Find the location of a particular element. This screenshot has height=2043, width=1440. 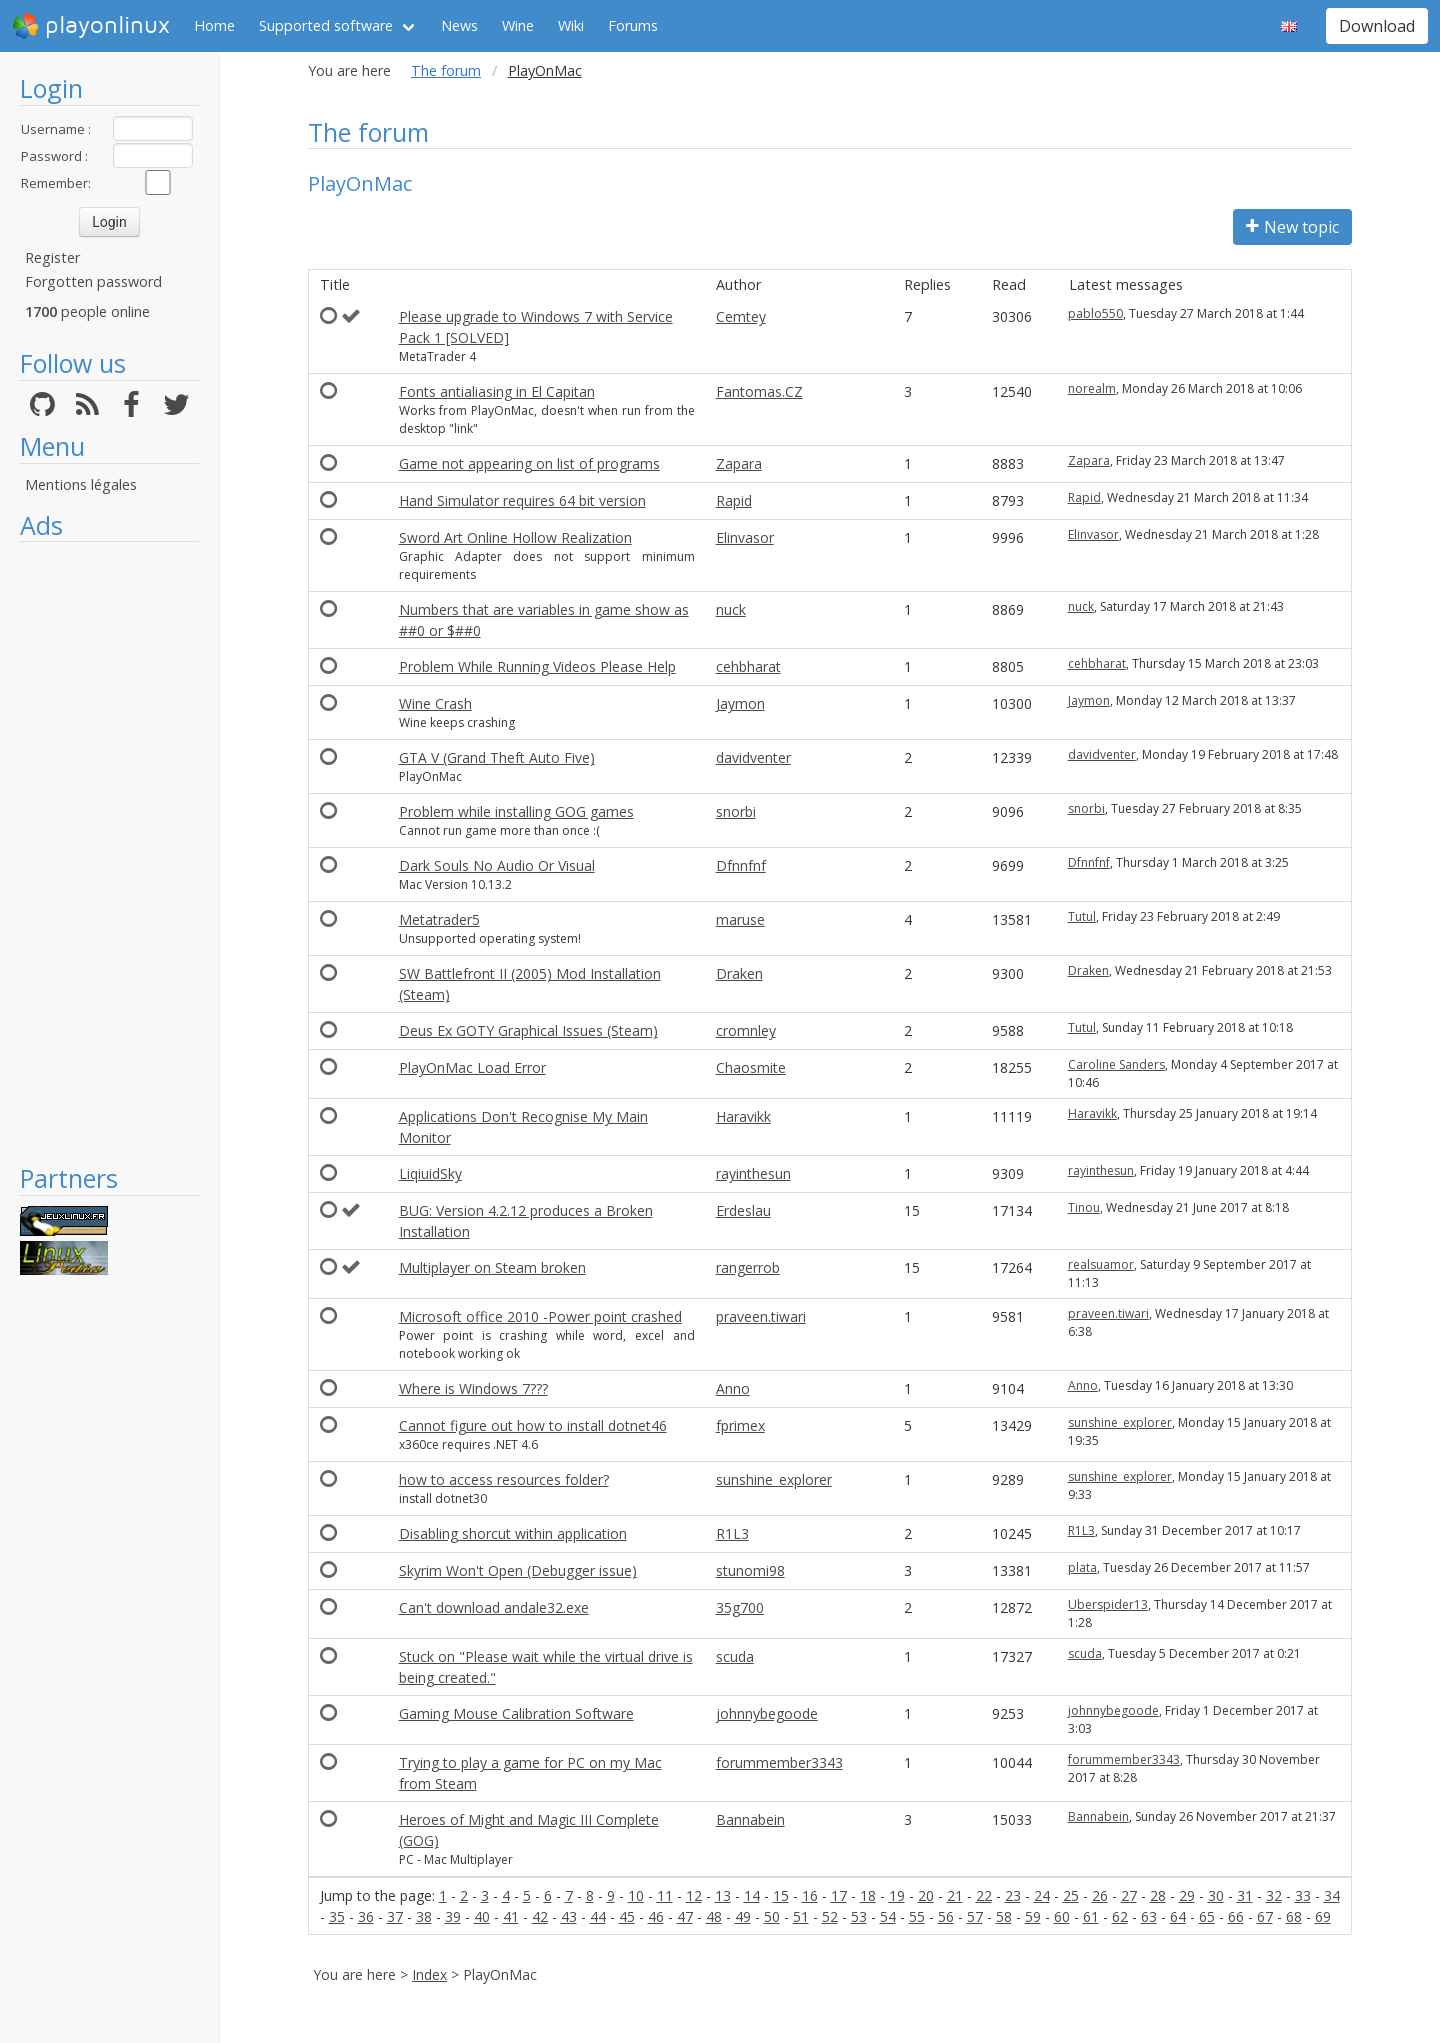

68 is located at coordinates (1294, 1916).